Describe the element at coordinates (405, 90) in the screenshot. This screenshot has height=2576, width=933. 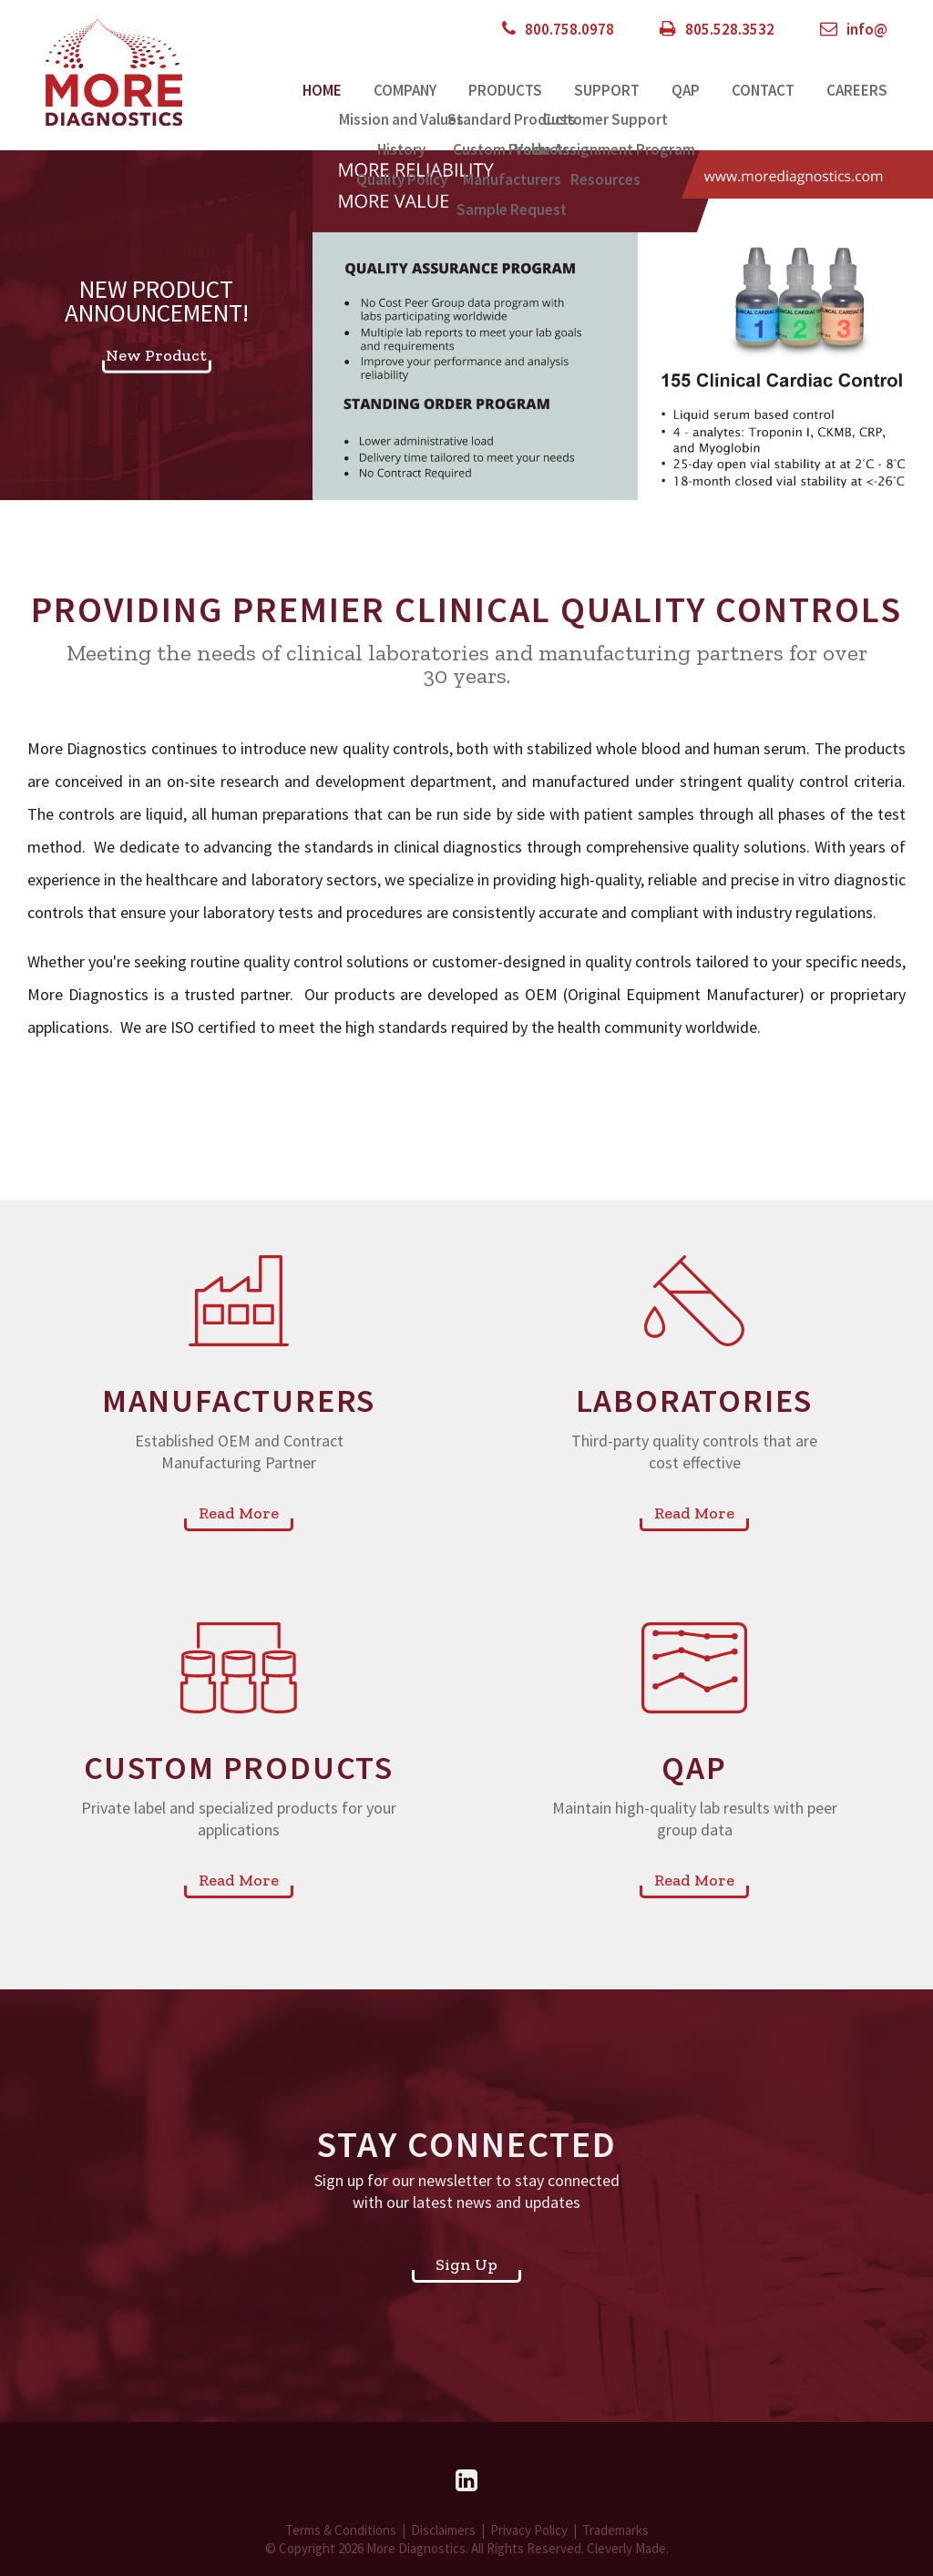
I see `Company` at that location.